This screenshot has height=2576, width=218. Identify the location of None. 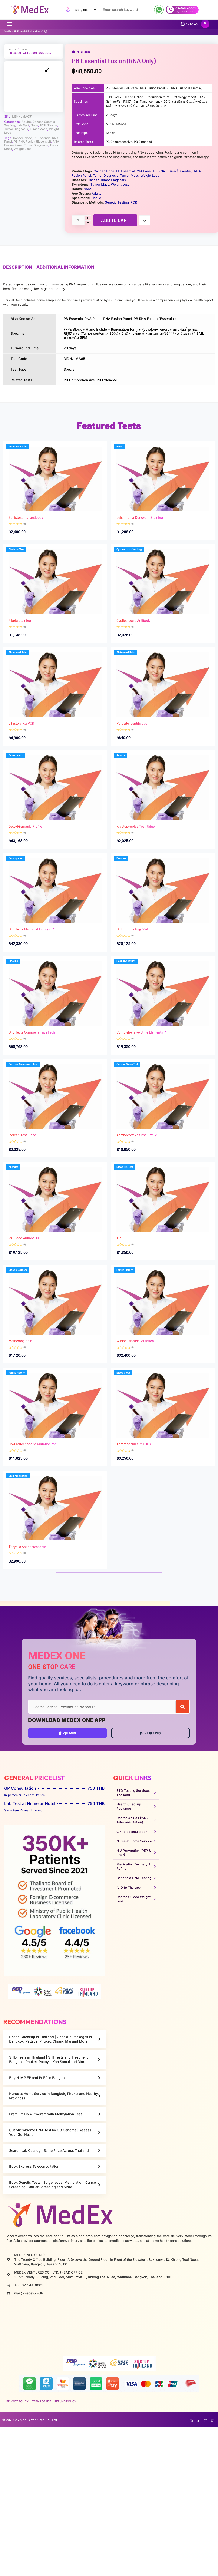
(34, 125).